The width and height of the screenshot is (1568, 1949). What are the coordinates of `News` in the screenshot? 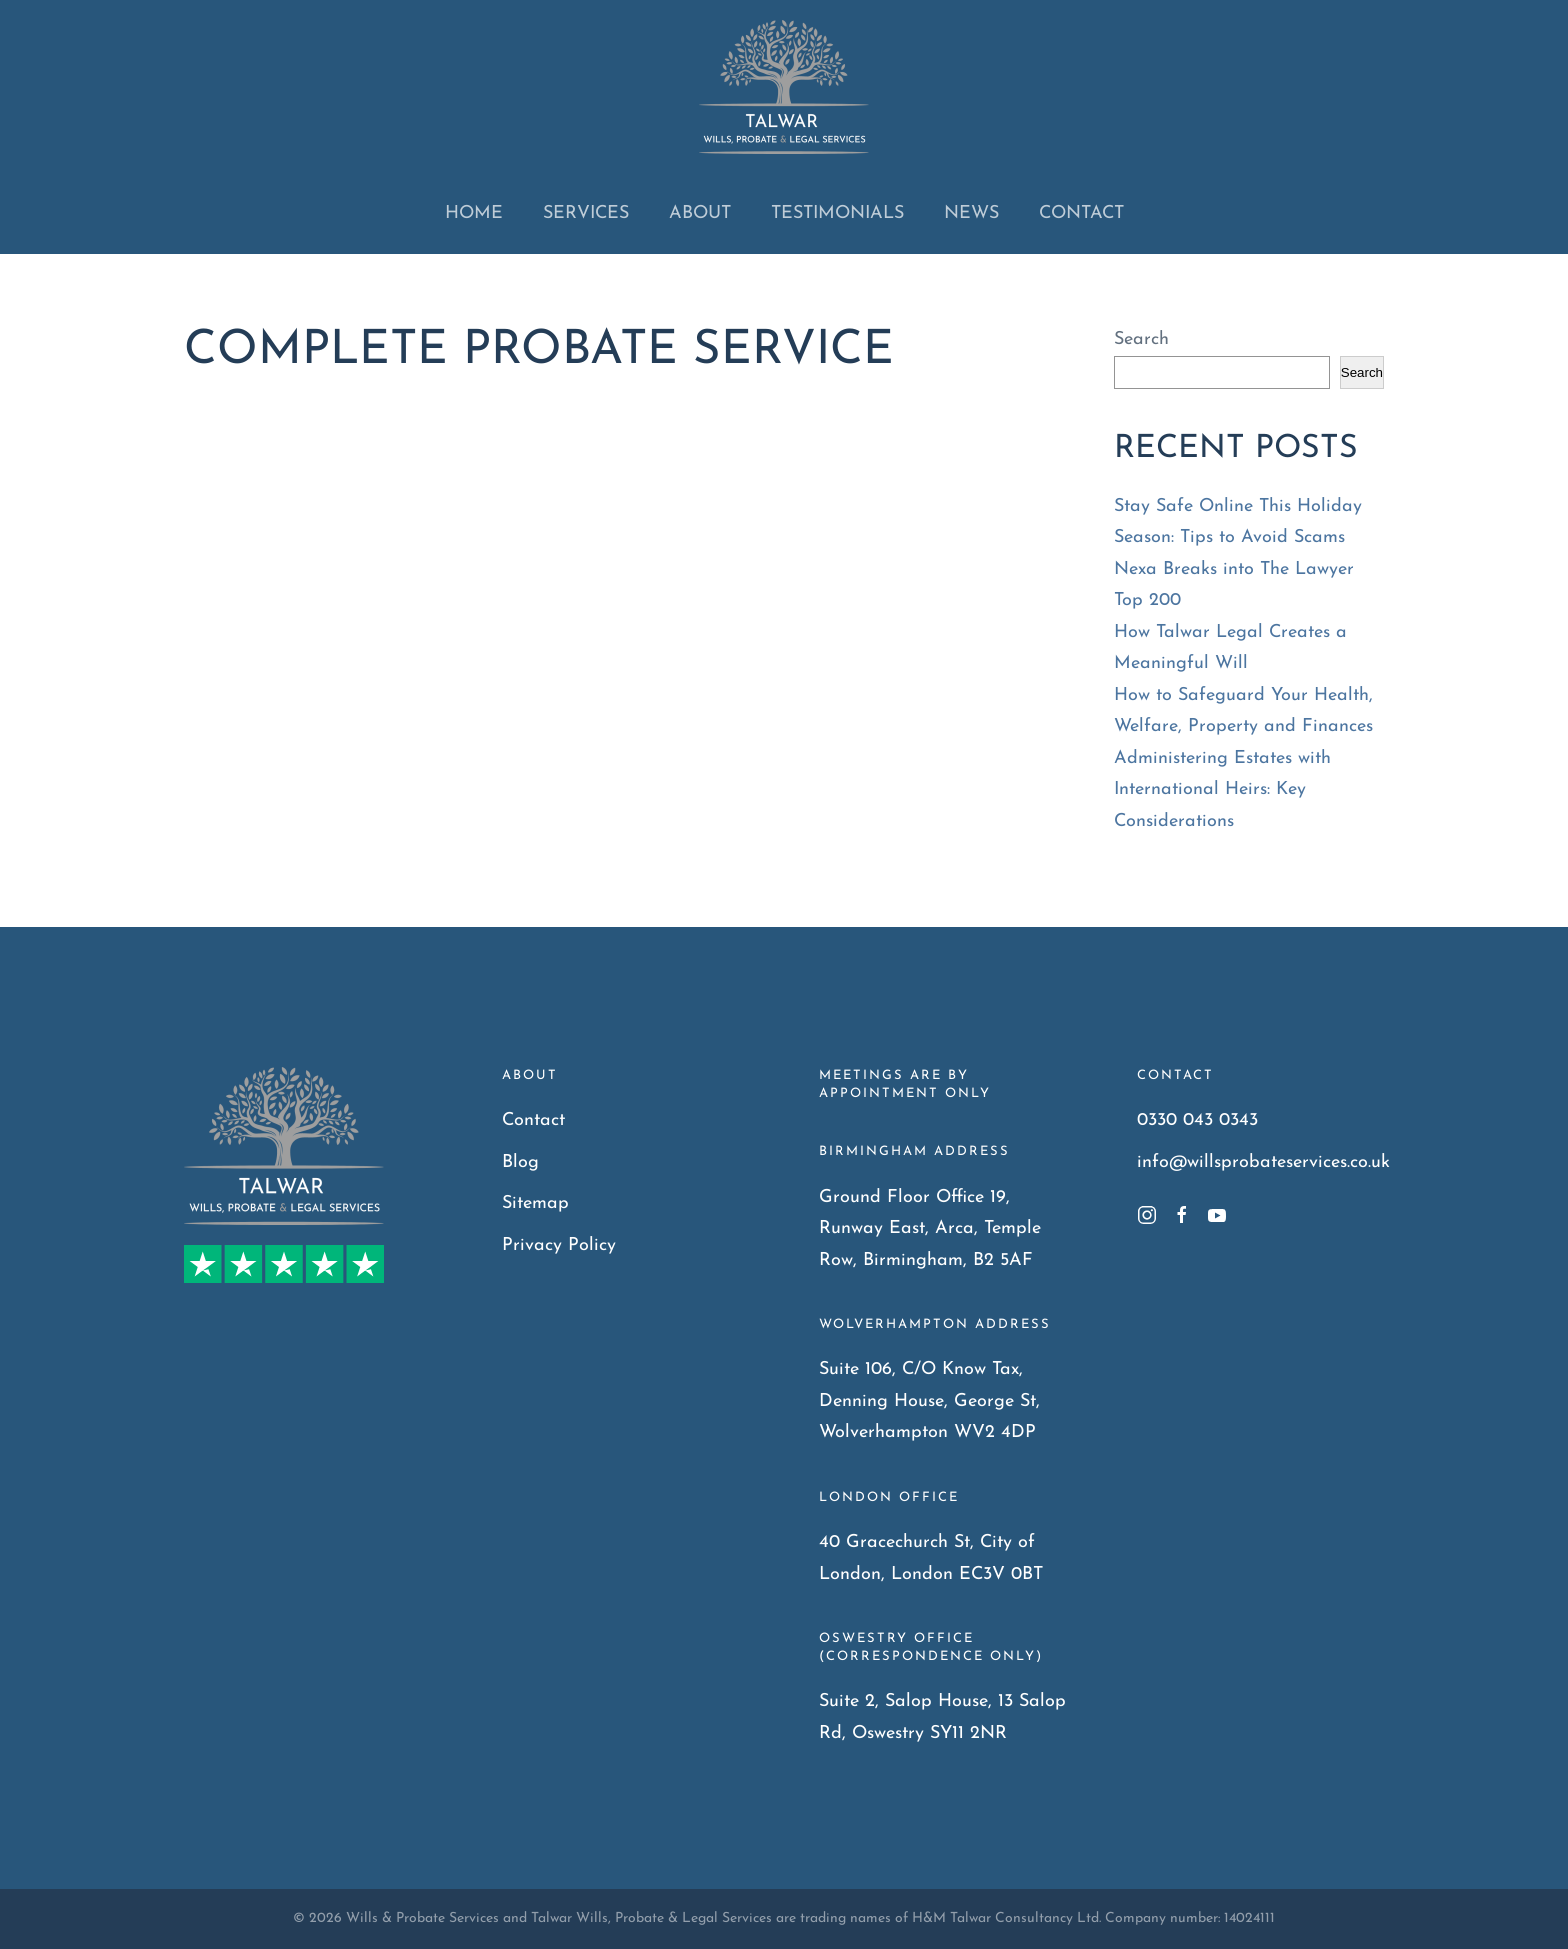 It's located at (971, 213).